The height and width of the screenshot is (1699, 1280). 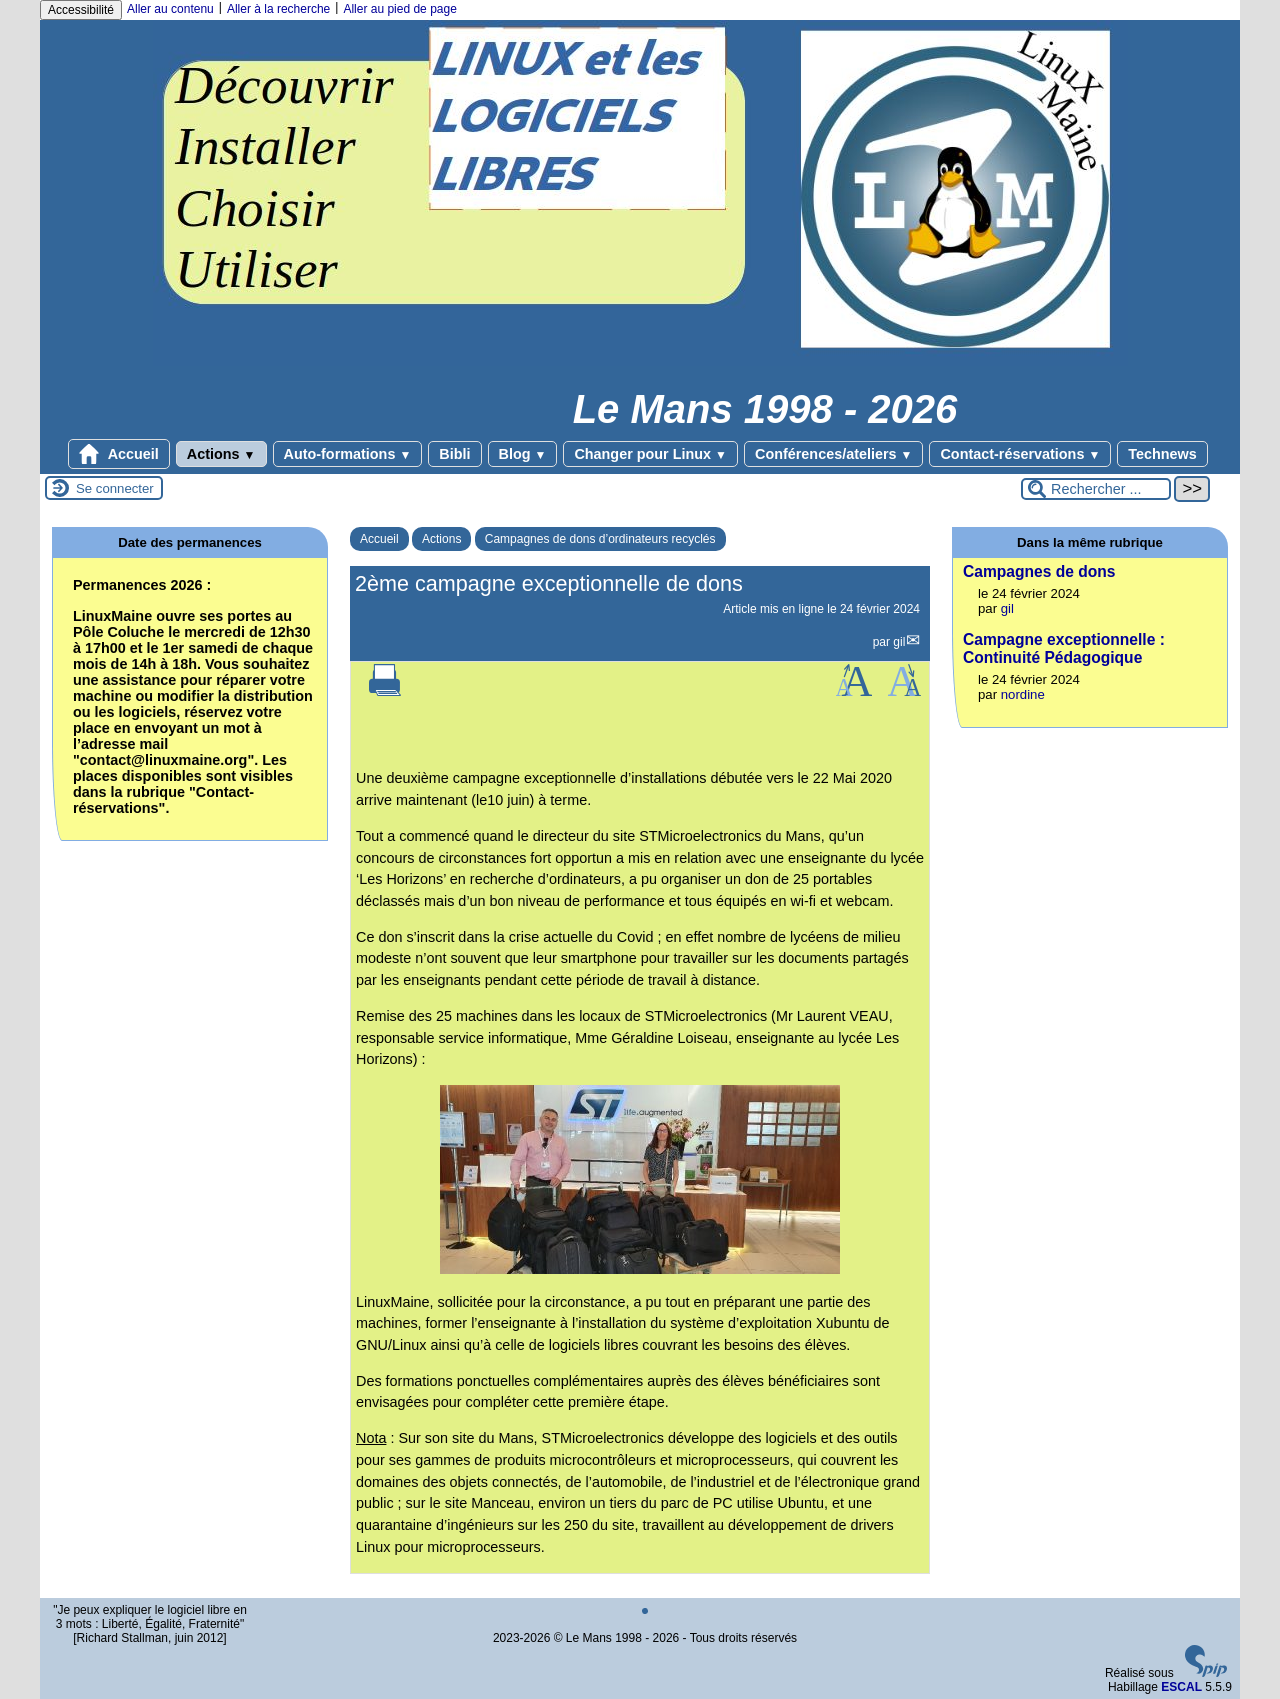 I want to click on Blog, so click(x=523, y=454).